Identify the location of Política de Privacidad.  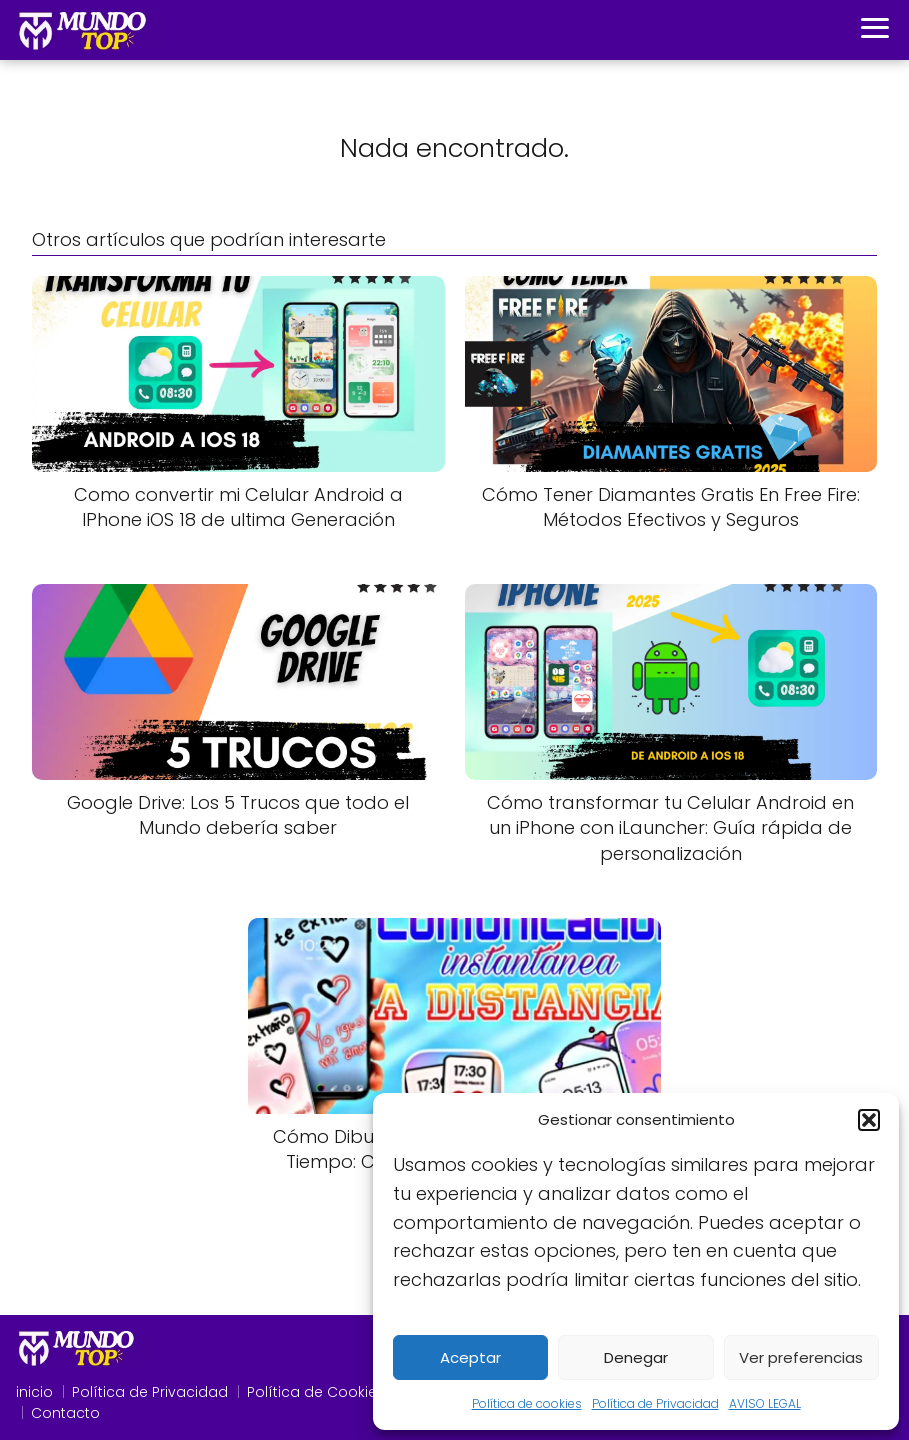
(655, 1403).